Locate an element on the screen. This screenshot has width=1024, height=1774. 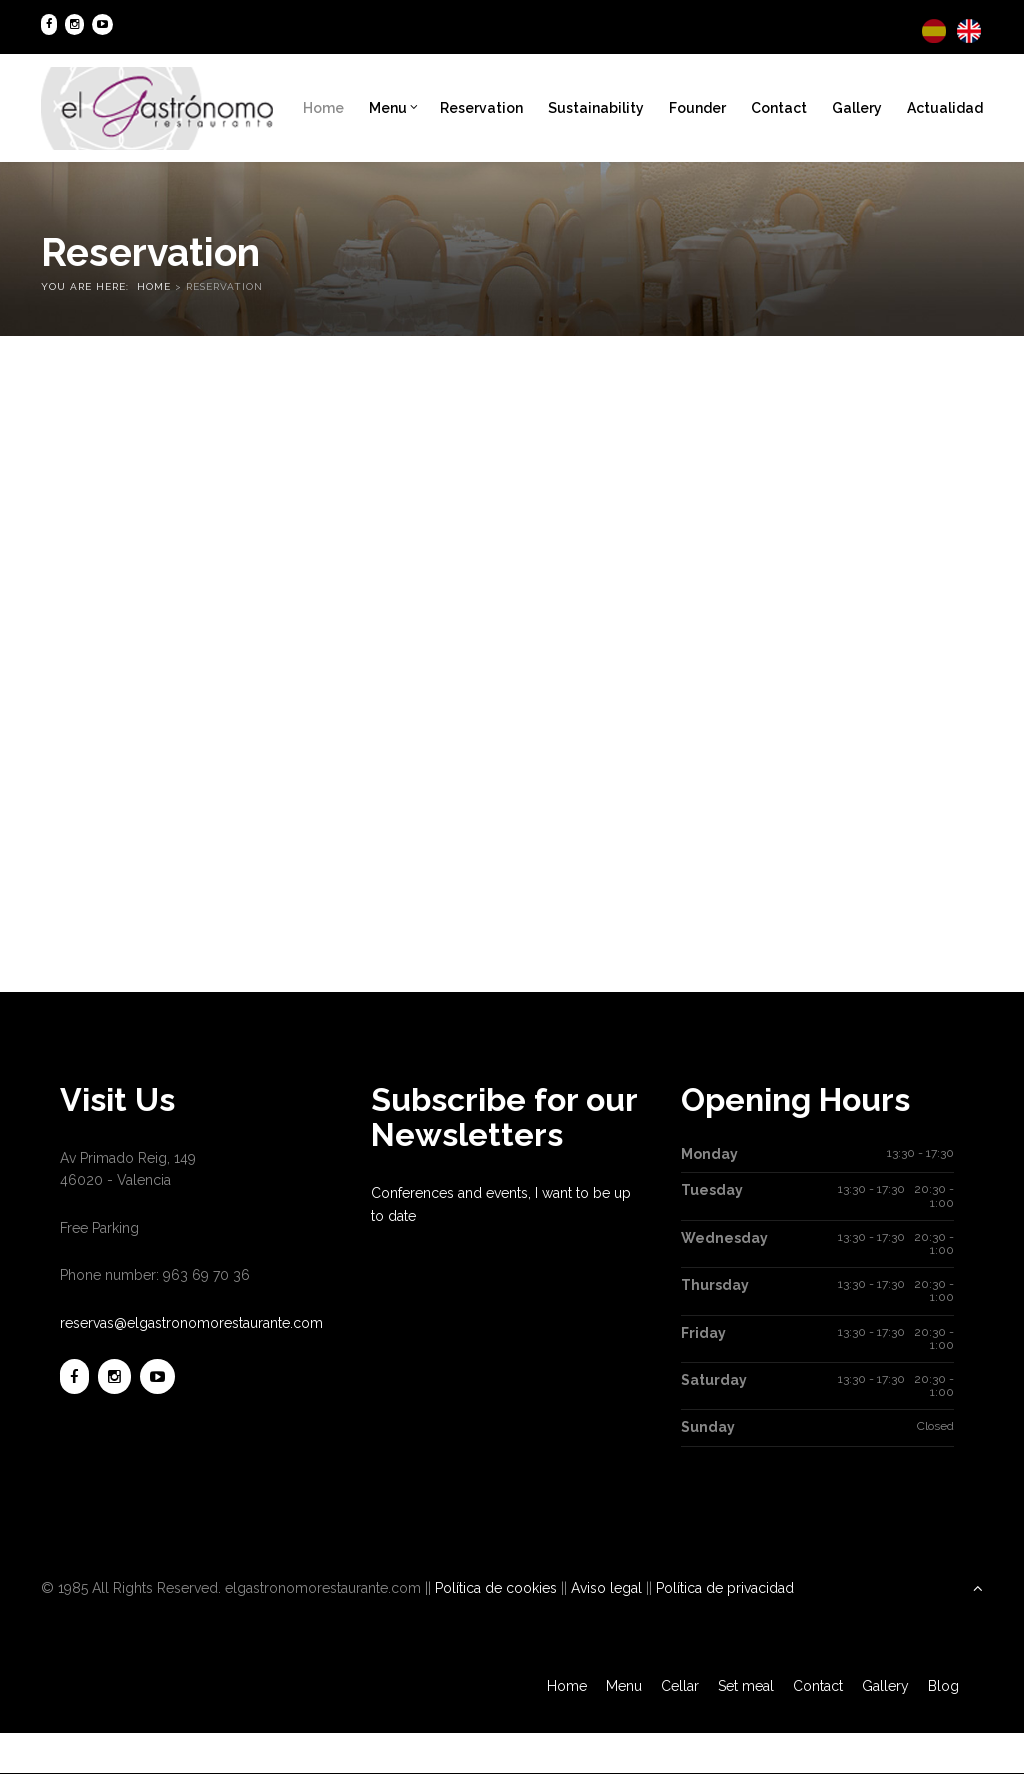
Menu is located at coordinates (393, 108).